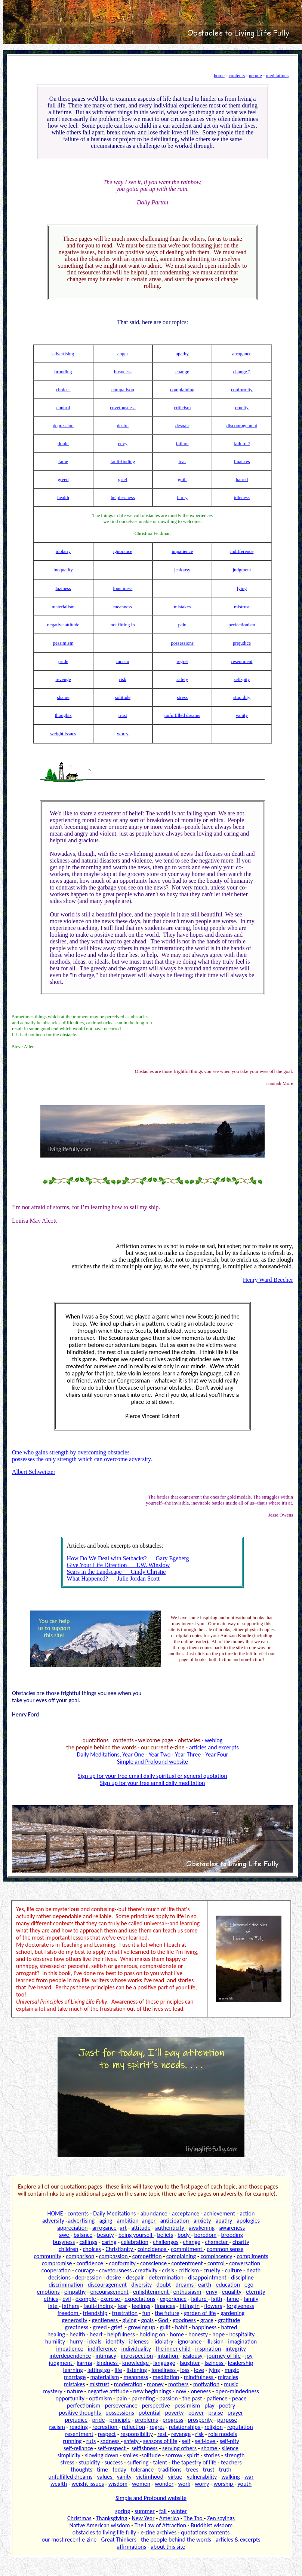 The height and width of the screenshot is (2576, 302). I want to click on enthusiasm, so click(187, 2291).